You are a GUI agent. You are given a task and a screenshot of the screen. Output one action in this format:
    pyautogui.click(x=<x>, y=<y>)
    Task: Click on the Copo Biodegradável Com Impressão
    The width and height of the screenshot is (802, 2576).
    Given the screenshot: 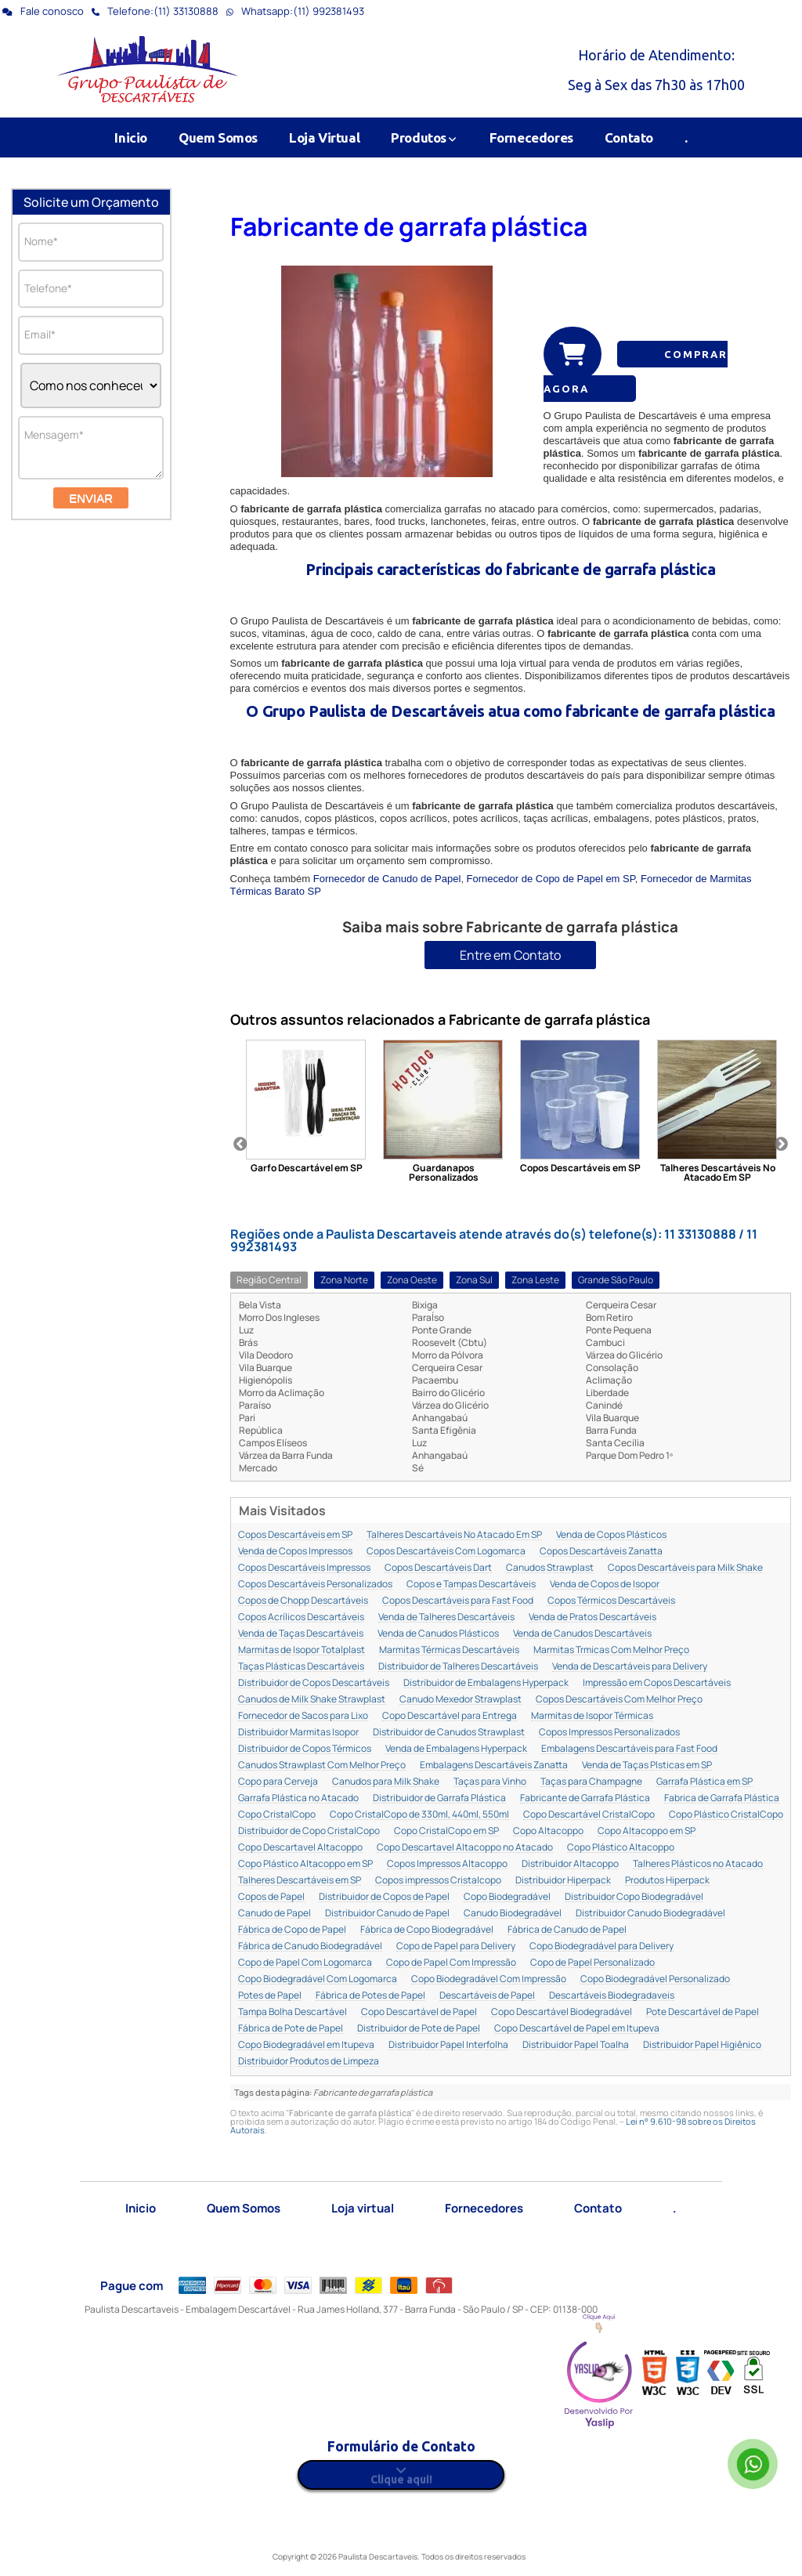 What is the action you would take?
    pyautogui.click(x=488, y=1979)
    